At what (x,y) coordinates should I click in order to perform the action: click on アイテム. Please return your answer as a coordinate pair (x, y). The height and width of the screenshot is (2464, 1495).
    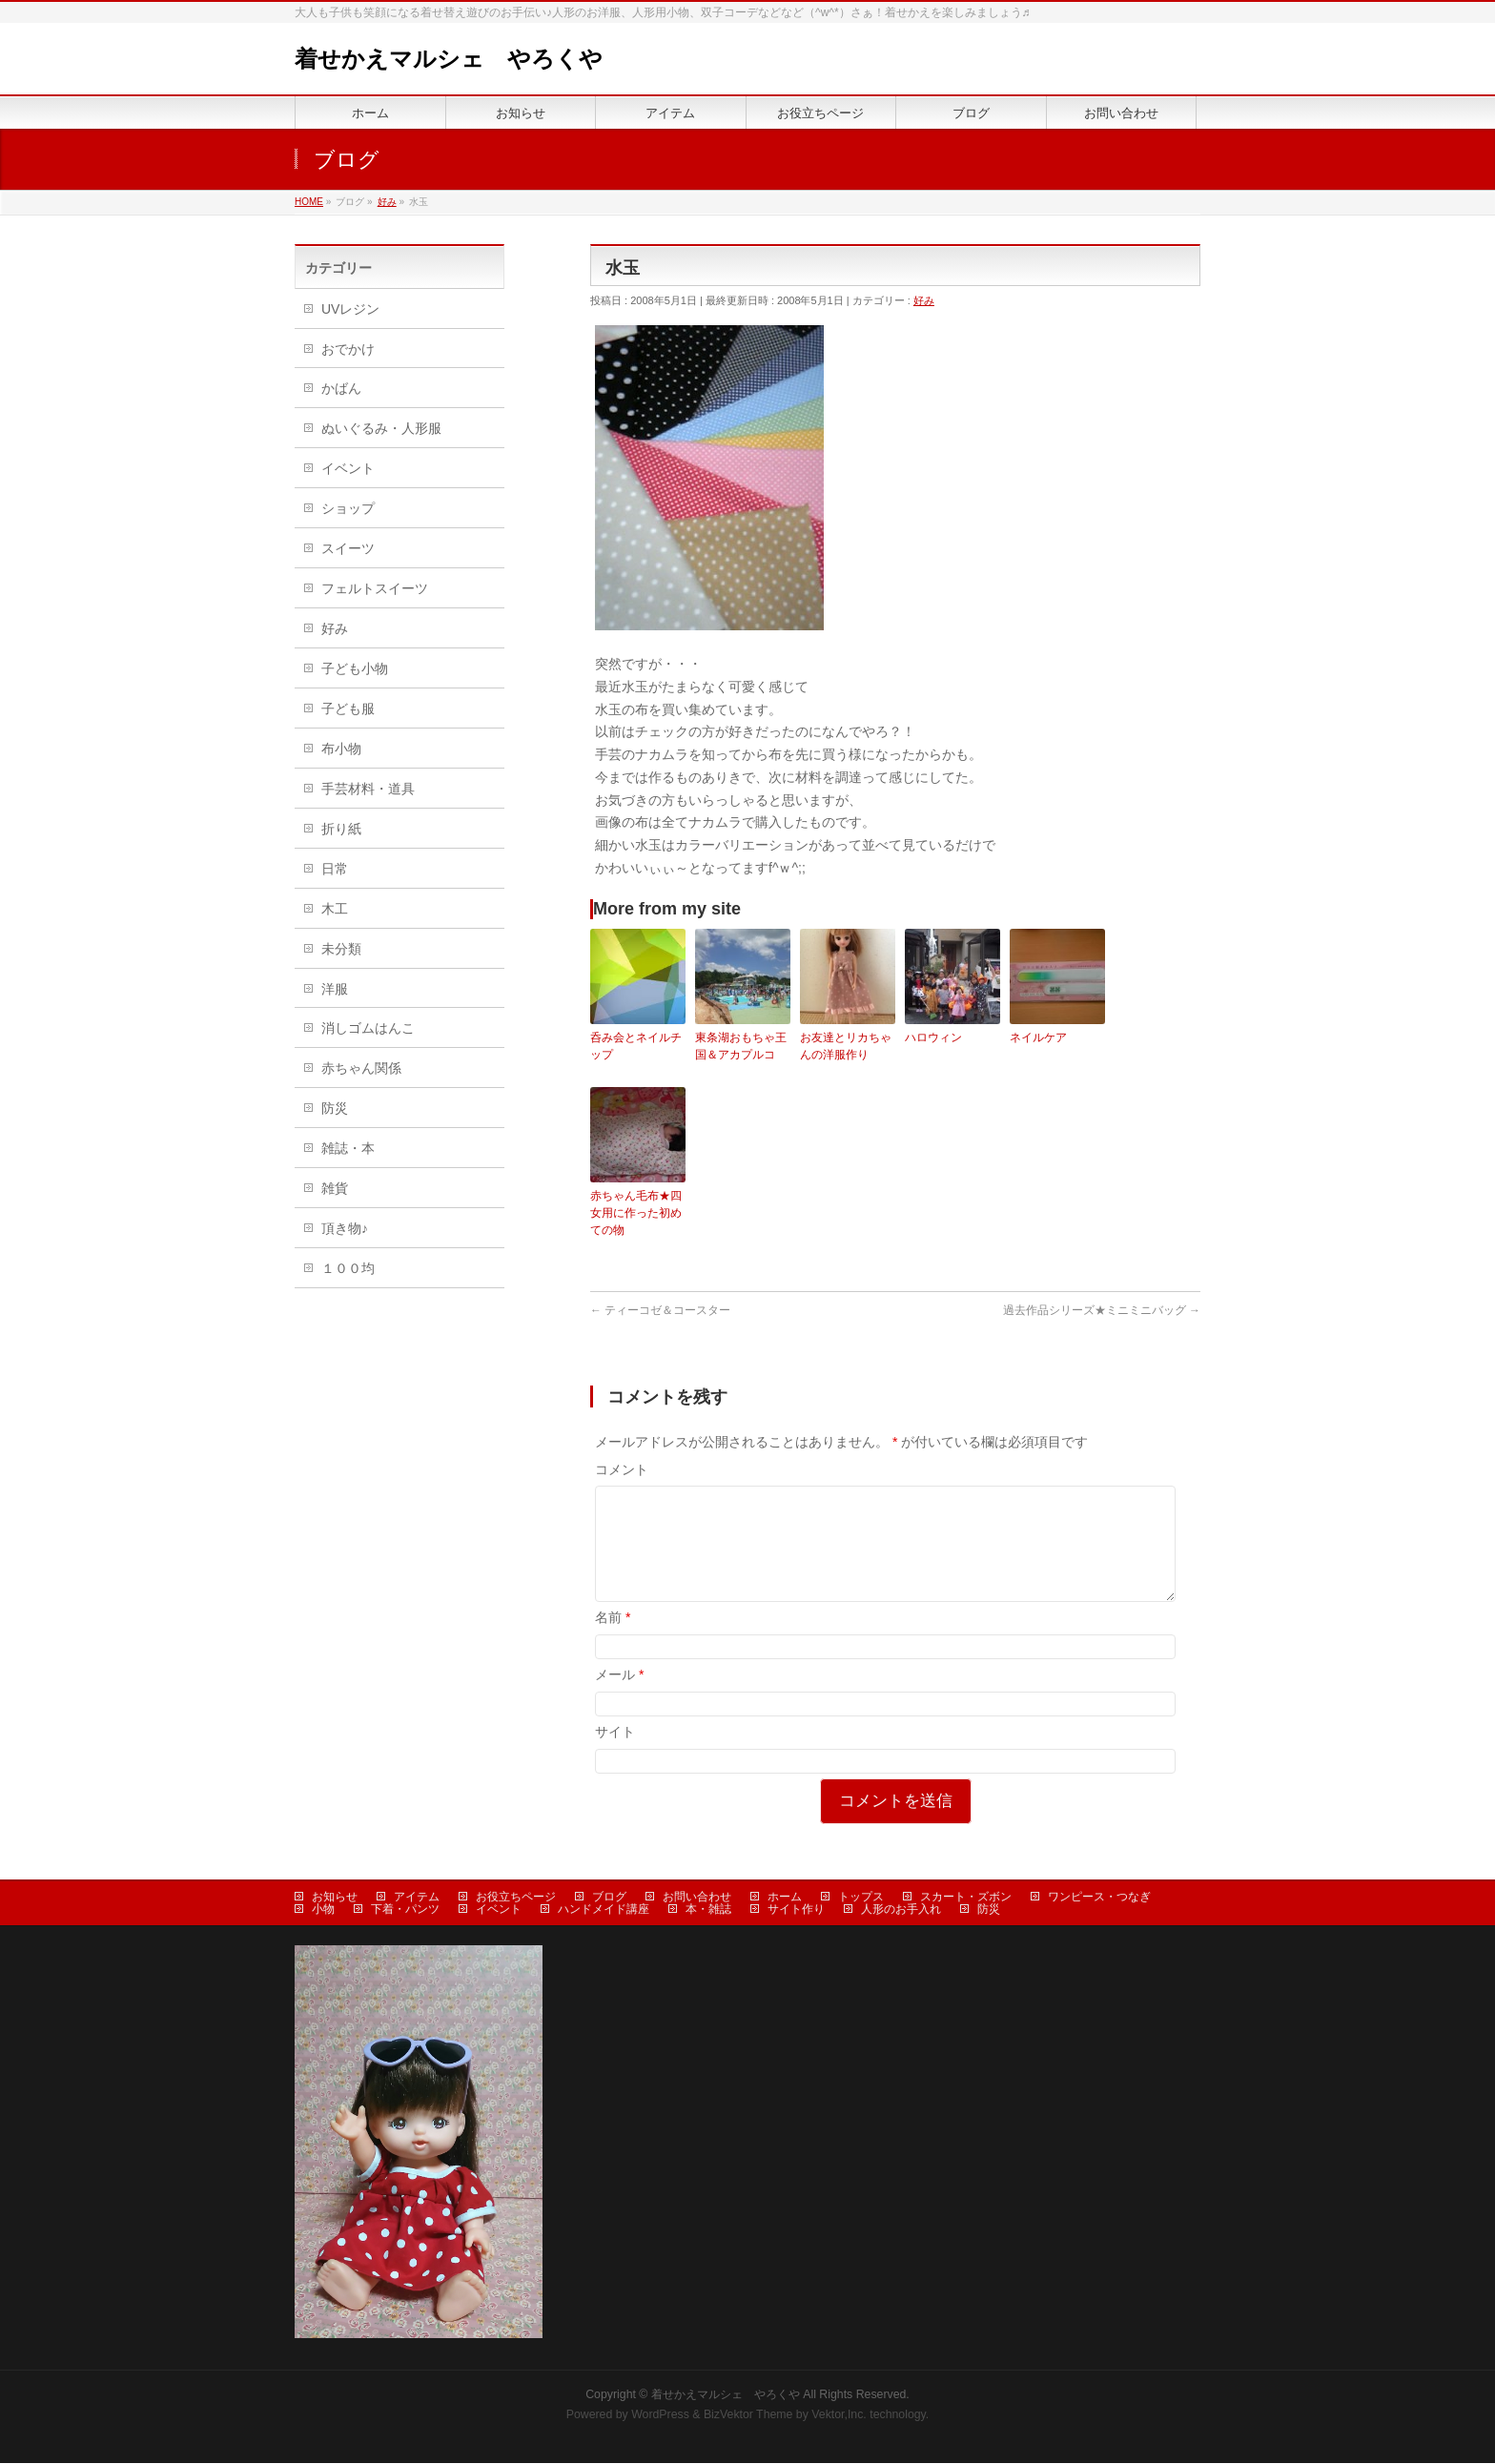
    Looking at the image, I should click on (417, 1897).